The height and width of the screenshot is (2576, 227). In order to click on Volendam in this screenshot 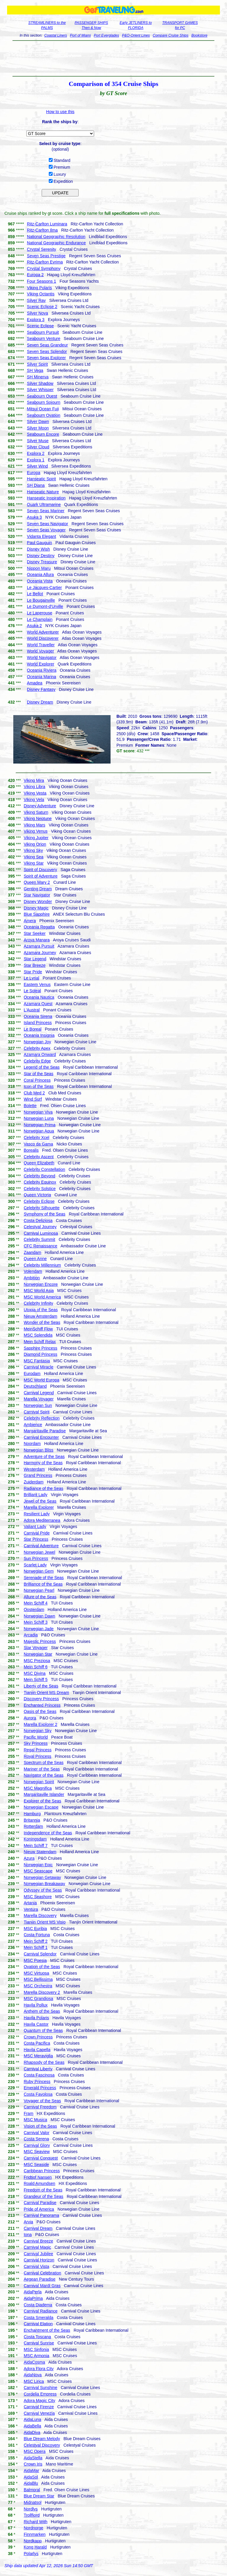, I will do `click(33, 1271)`.